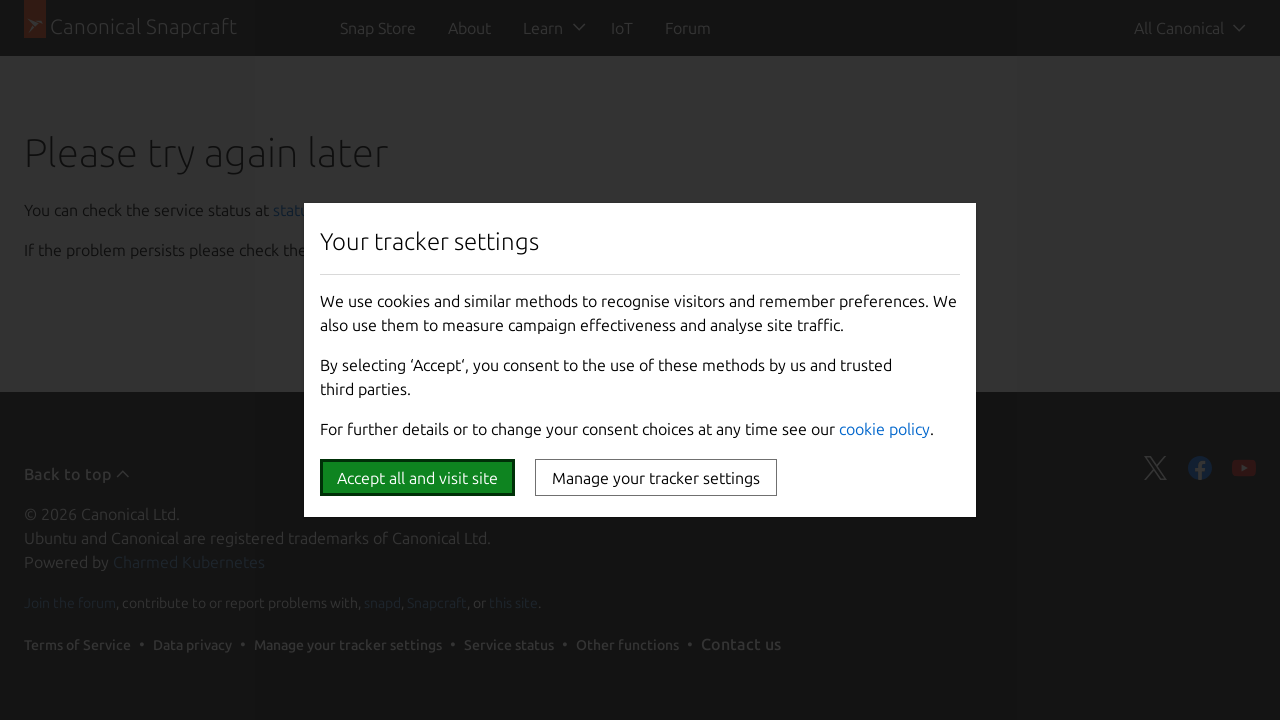 Image resolution: width=1280 pixels, height=720 pixels. What do you see at coordinates (656, 478) in the screenshot?
I see `Manage your tracker settings` at bounding box center [656, 478].